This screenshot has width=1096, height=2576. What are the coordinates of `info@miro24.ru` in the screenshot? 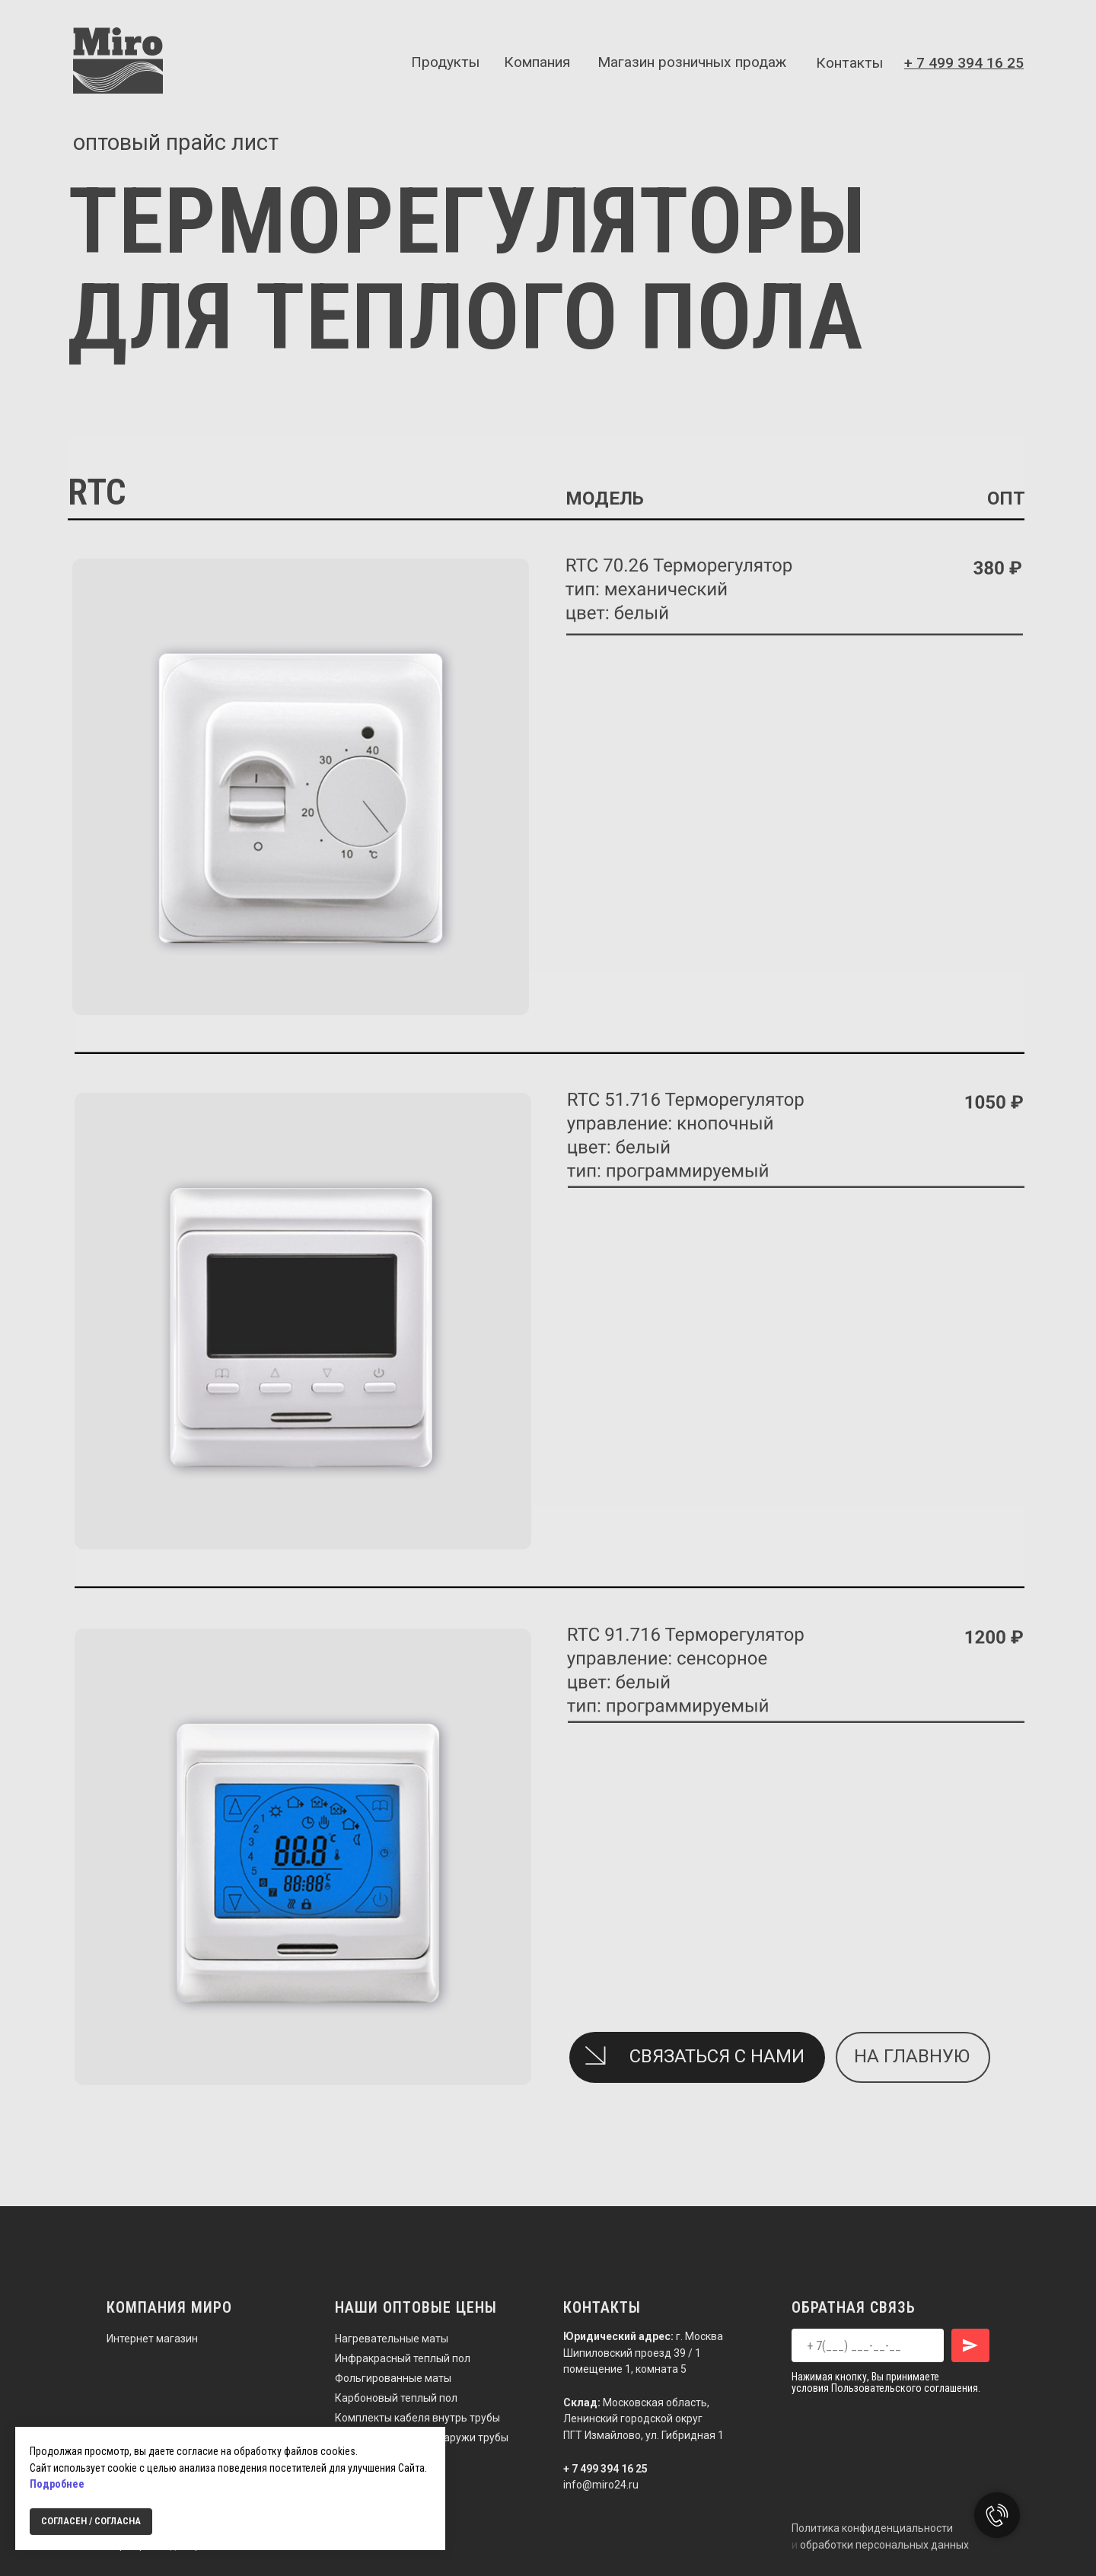 It's located at (601, 2485).